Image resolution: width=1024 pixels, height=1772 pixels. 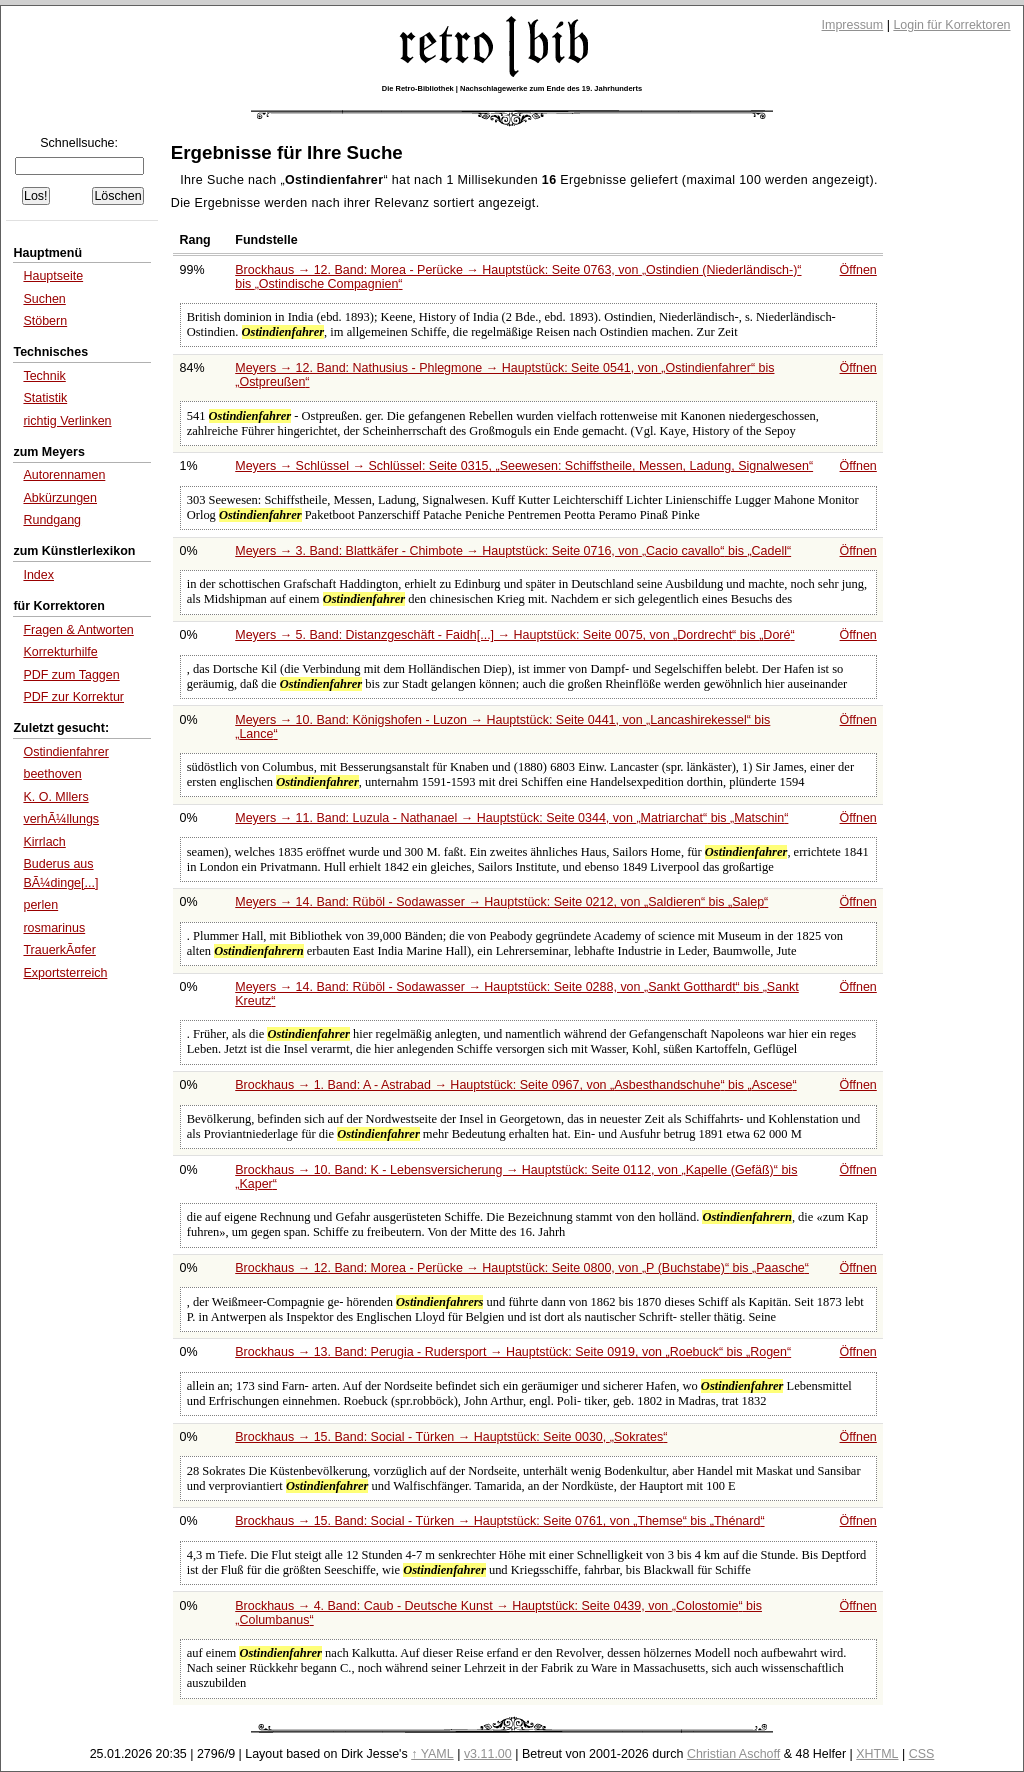 What do you see at coordinates (59, 950) in the screenshot?
I see `TrauerkÃ¤fer` at bounding box center [59, 950].